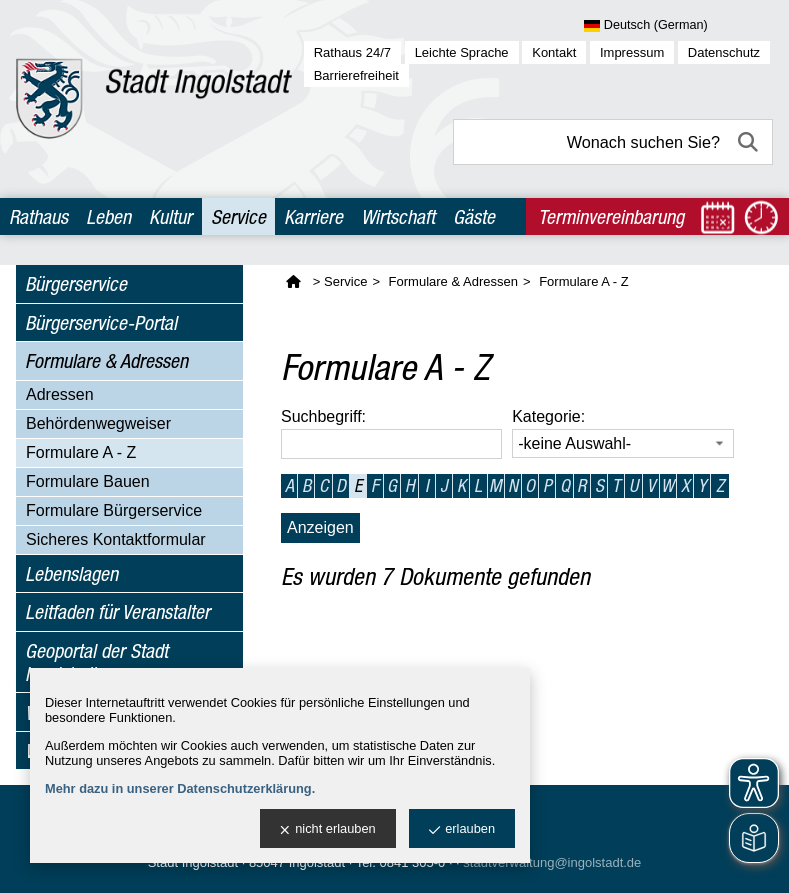 The height and width of the screenshot is (893, 789). What do you see at coordinates (238, 216) in the screenshot?
I see `Service` at bounding box center [238, 216].